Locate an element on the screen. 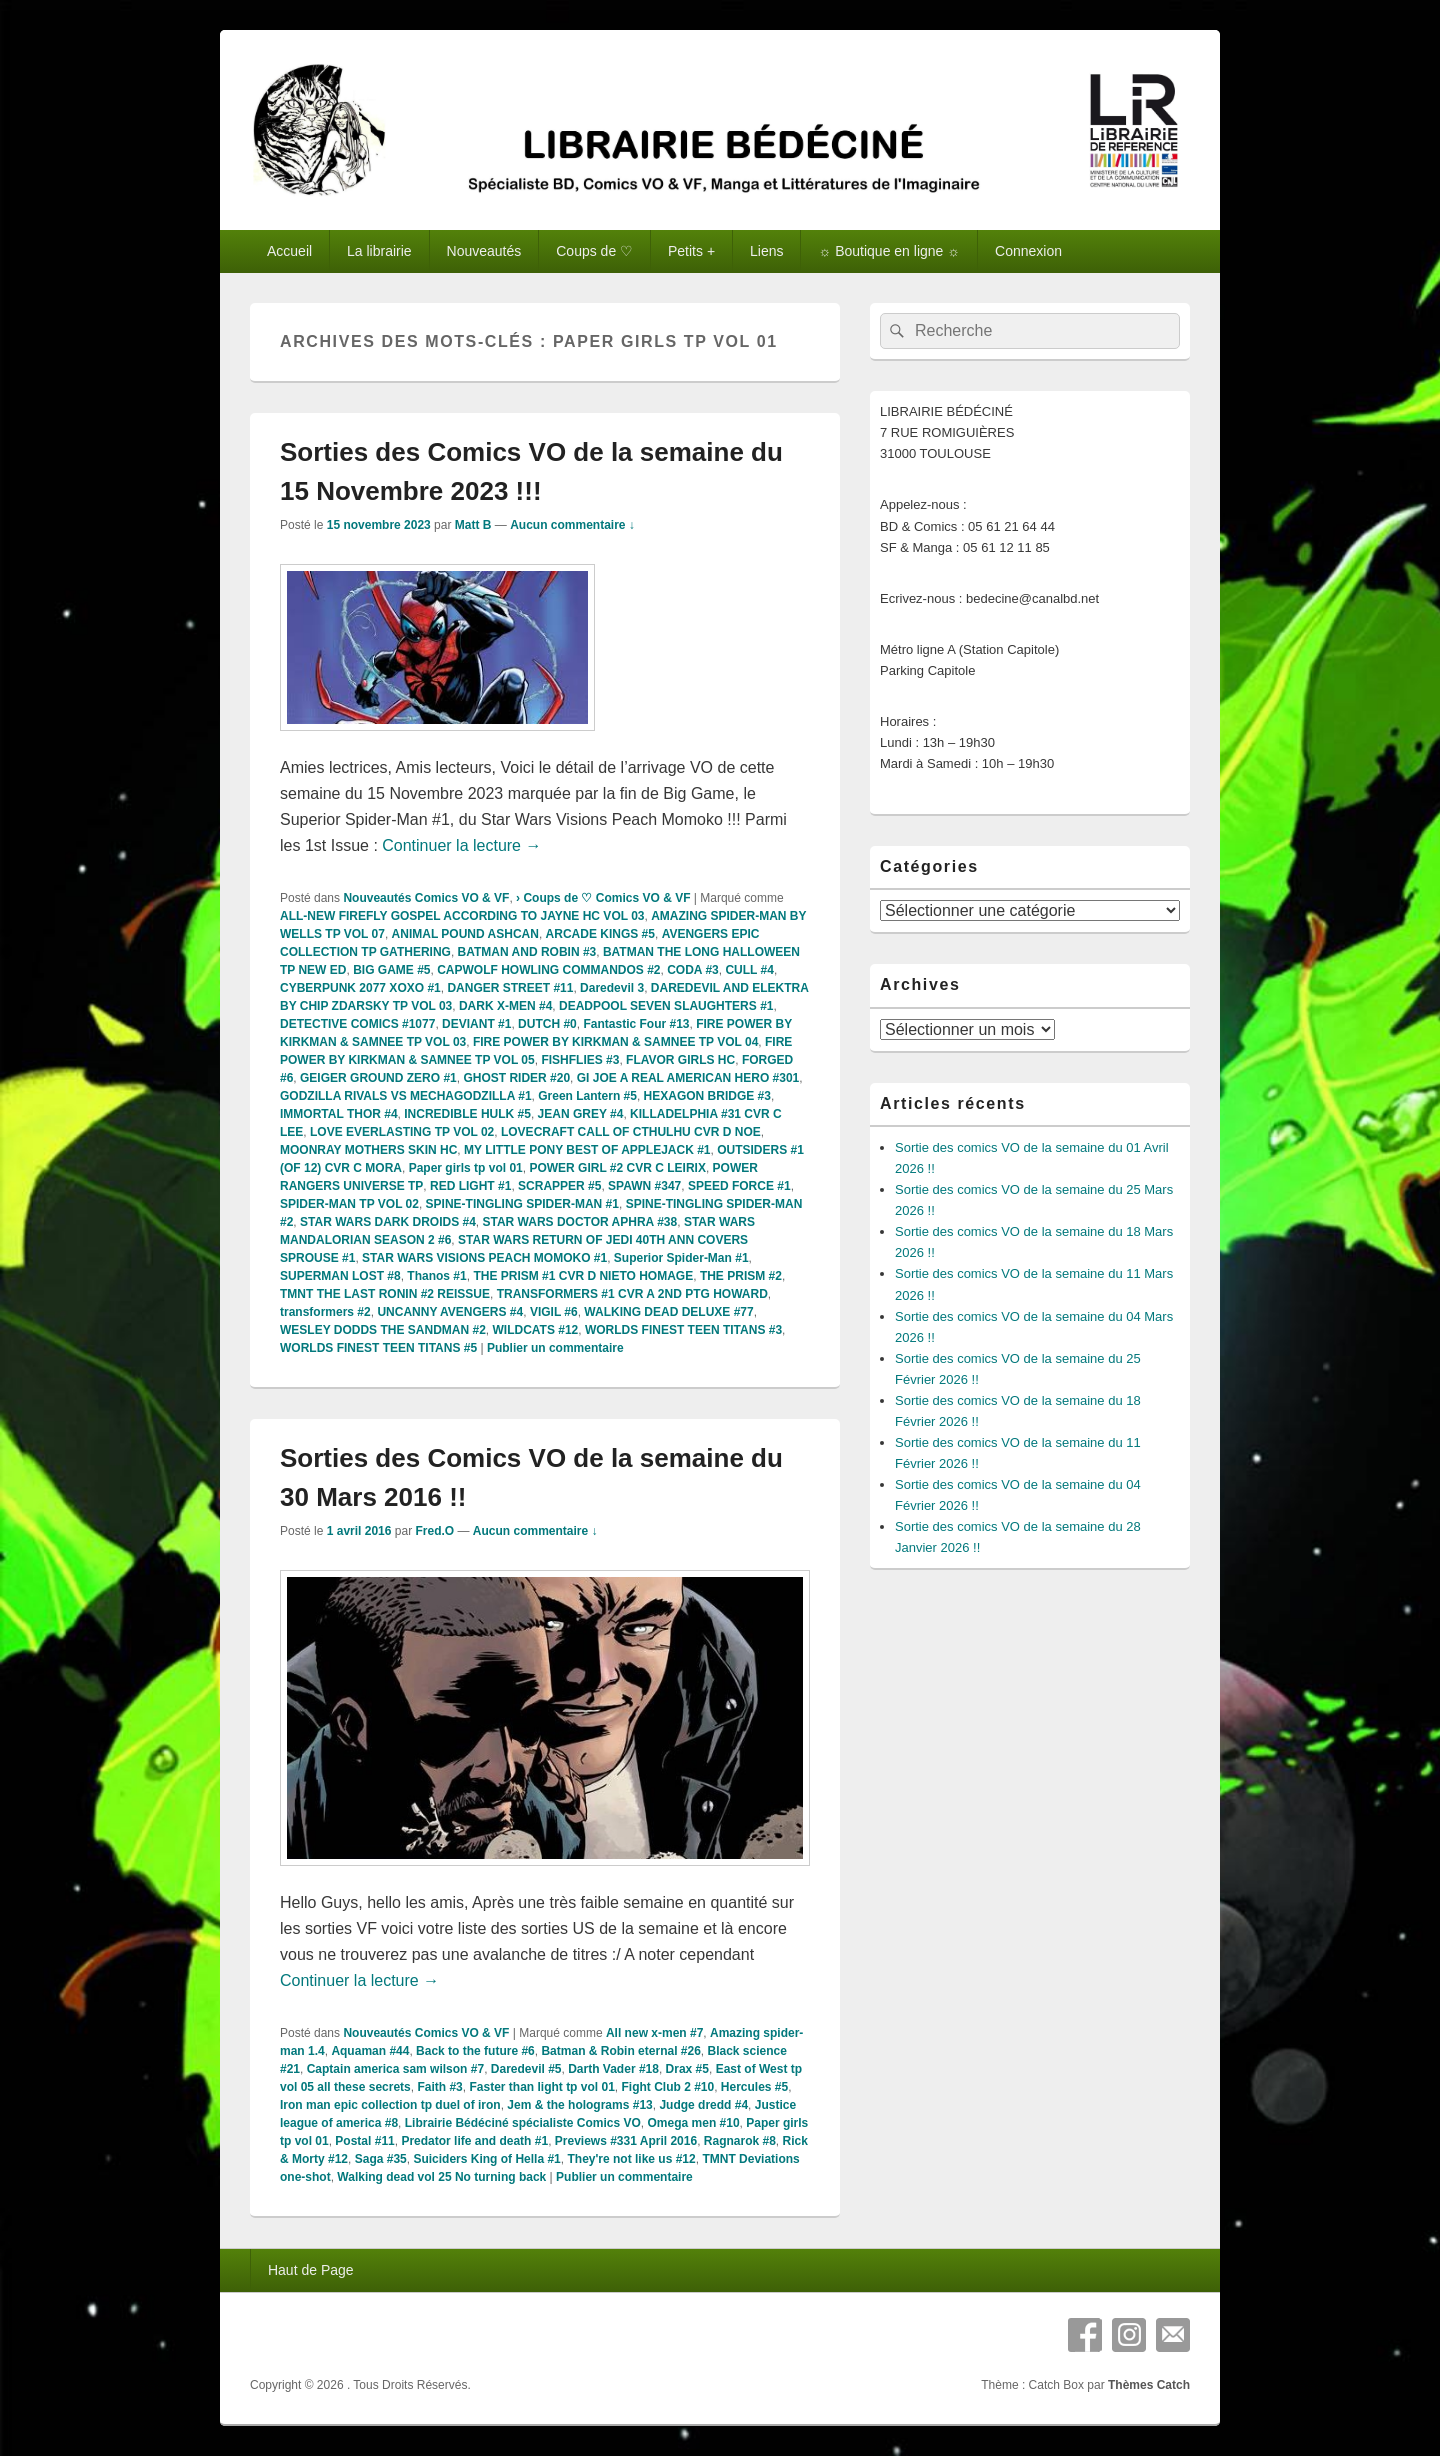  GI JOE A REAL AMERICAN HERO #301 is located at coordinates (688, 1078).